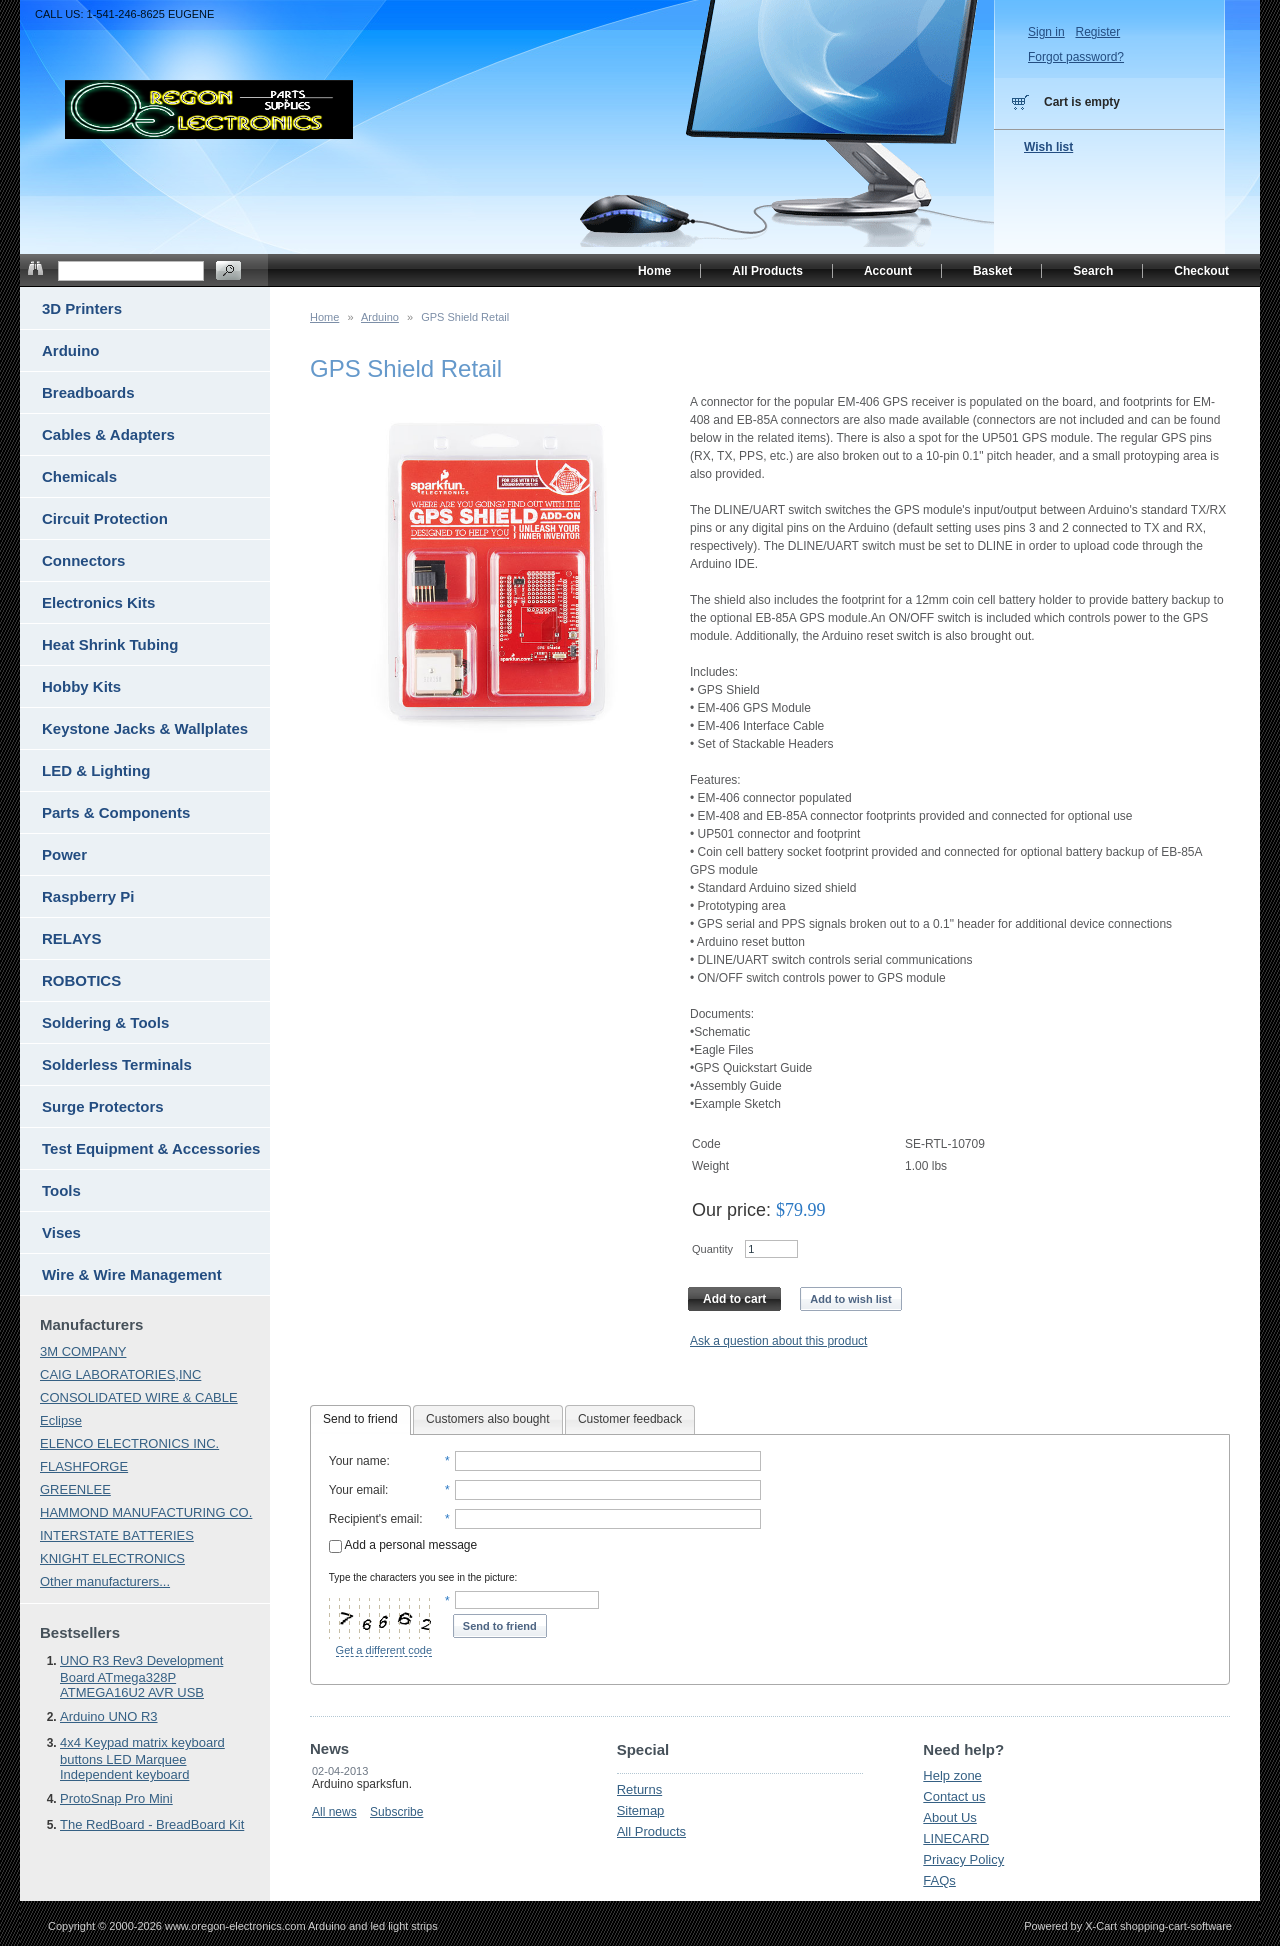 The height and width of the screenshot is (1946, 1280). What do you see at coordinates (116, 1798) in the screenshot?
I see `ProtoSnap Pro Mini` at bounding box center [116, 1798].